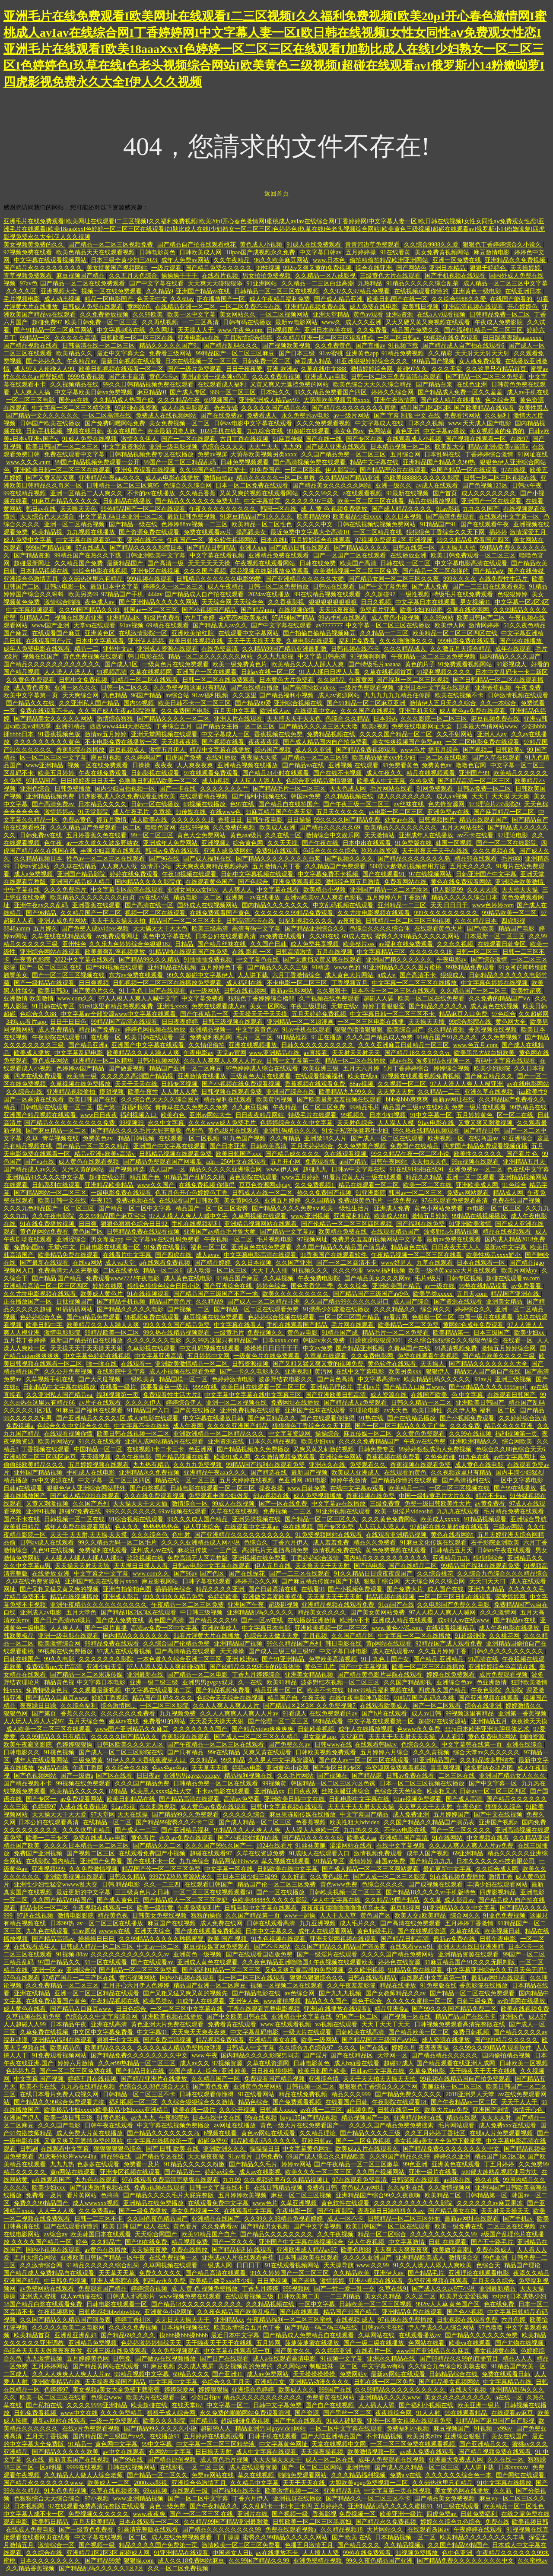 The image size is (553, 2576). Describe the element at coordinates (298, 1371) in the screenshot. I see `亚洲视频1` at that location.